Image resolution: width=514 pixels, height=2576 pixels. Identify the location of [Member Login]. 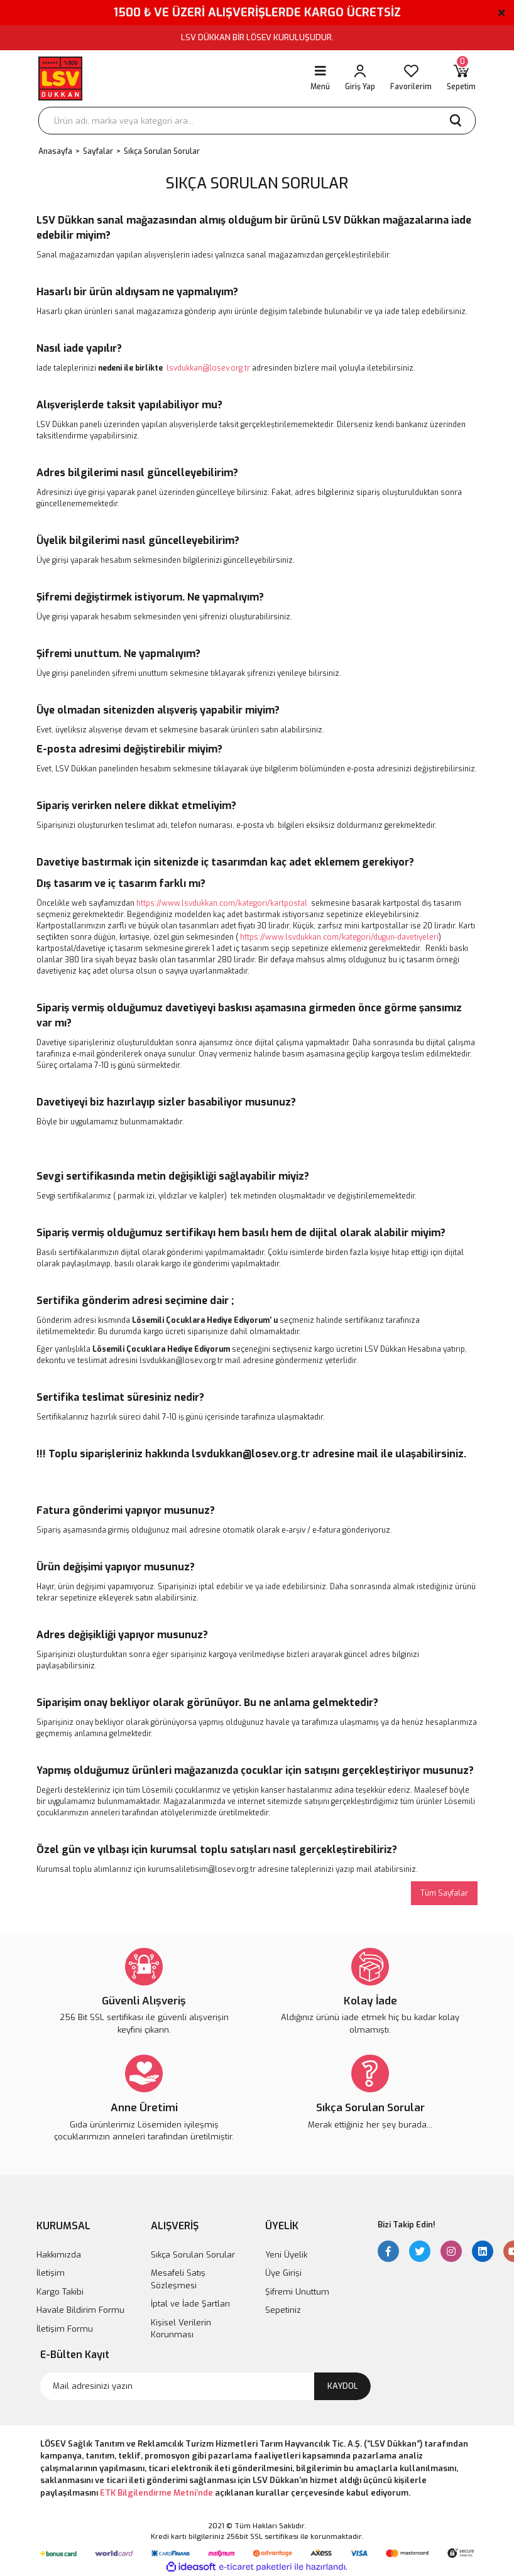
(360, 78).